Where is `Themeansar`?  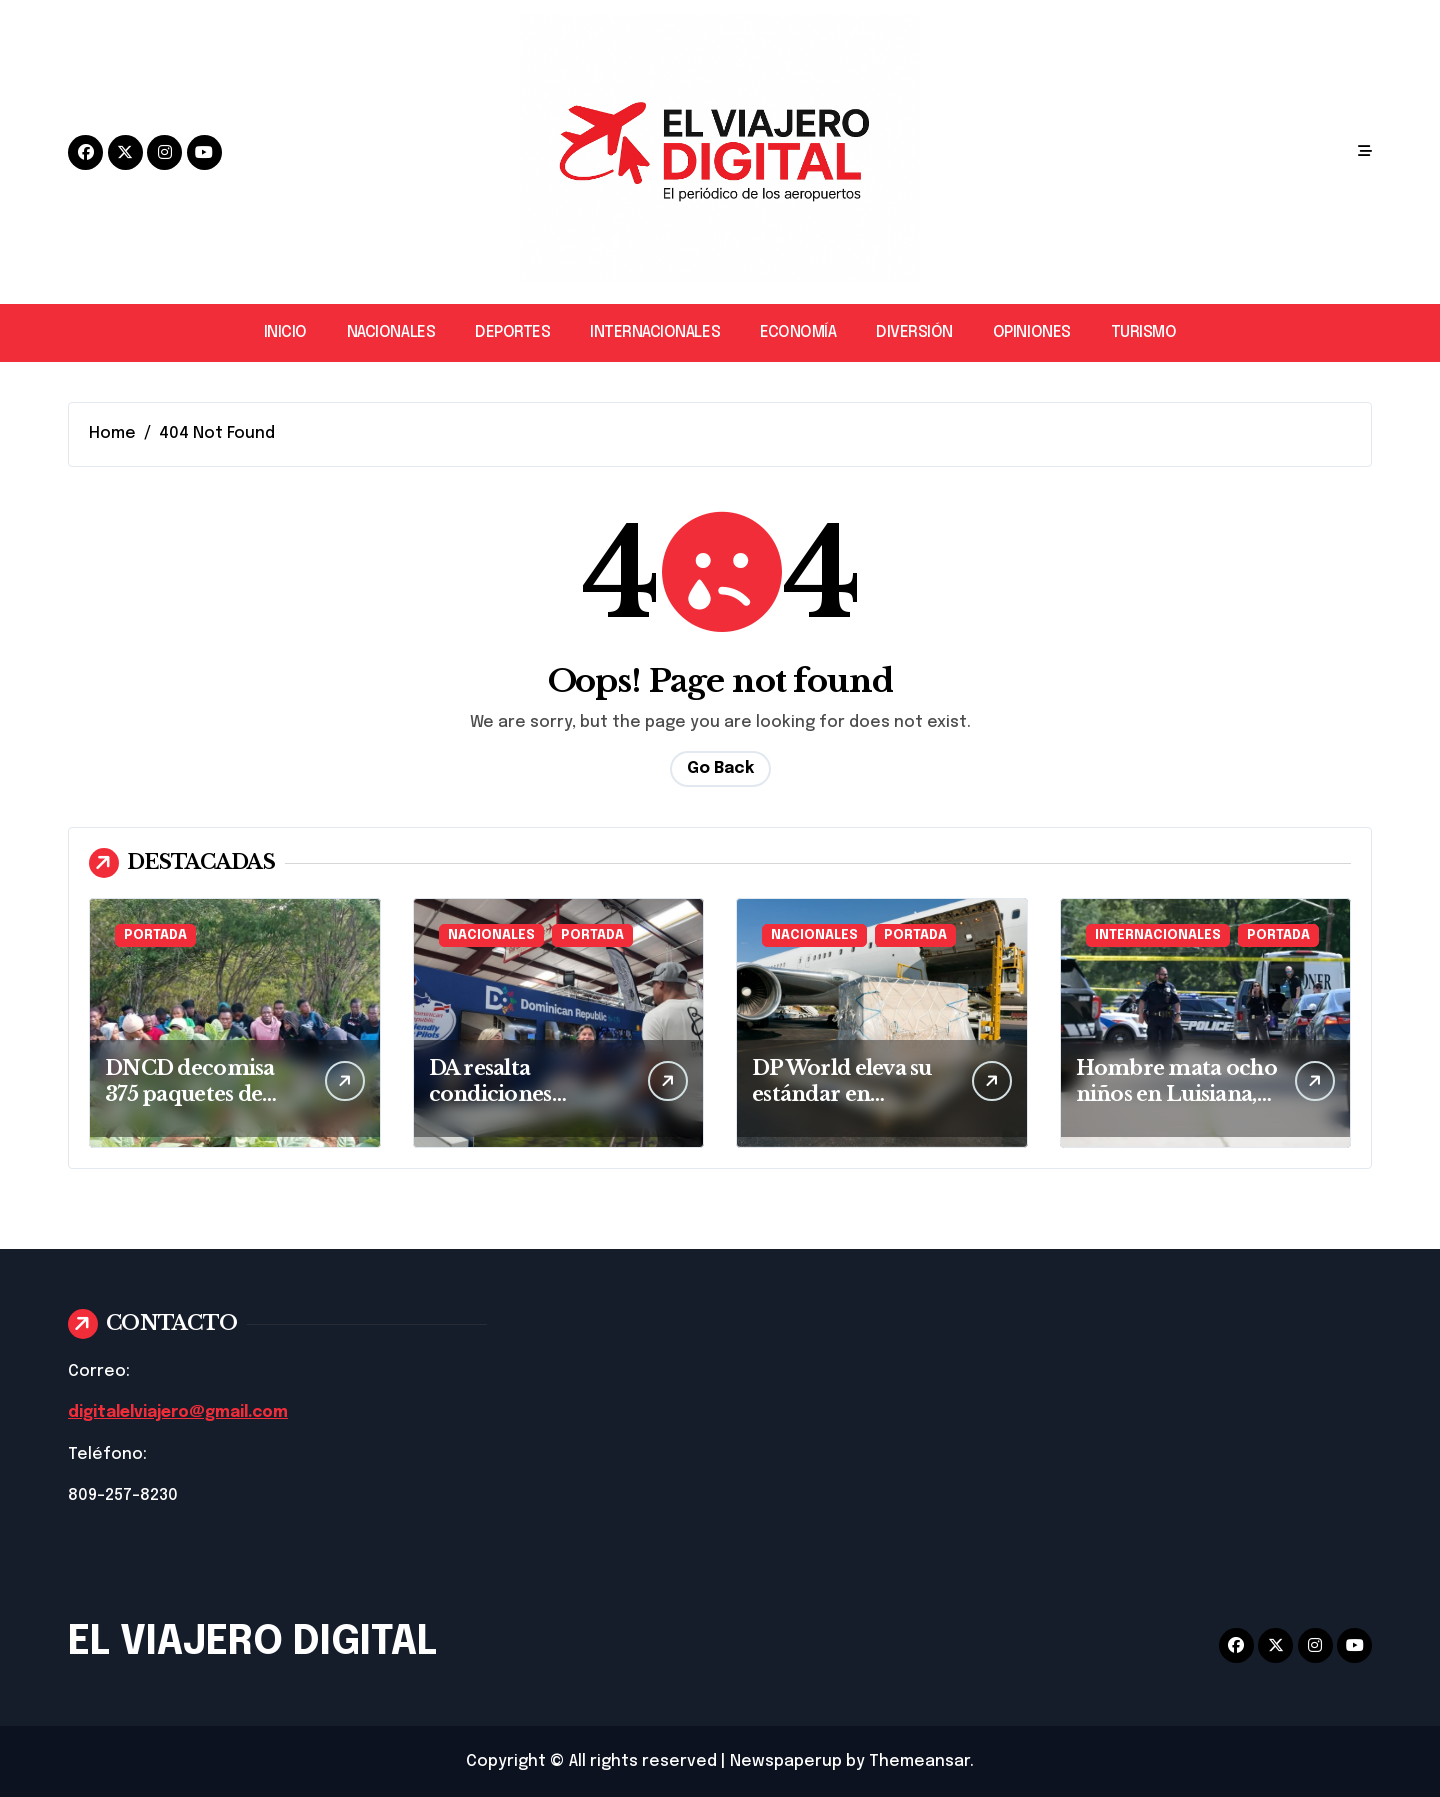 Themeansar is located at coordinates (919, 1760).